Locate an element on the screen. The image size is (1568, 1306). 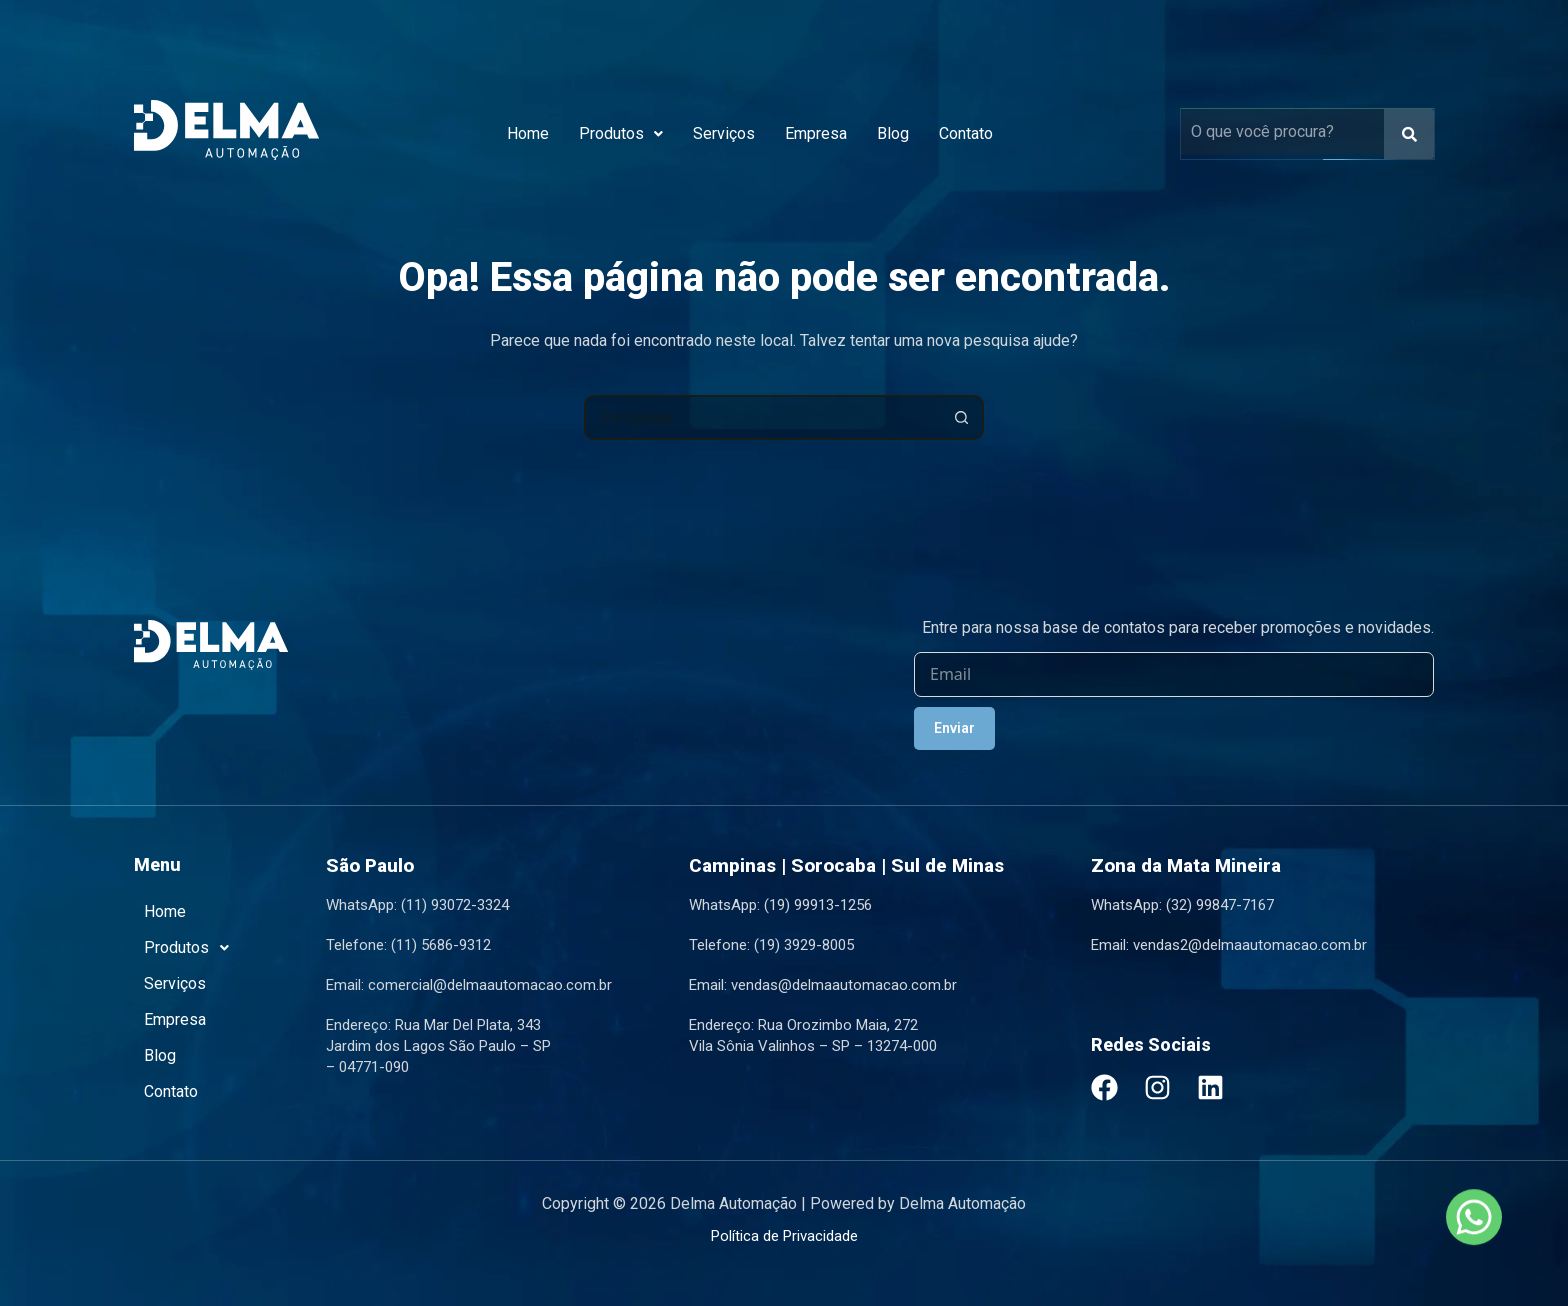
Serviços is located at coordinates (724, 133).